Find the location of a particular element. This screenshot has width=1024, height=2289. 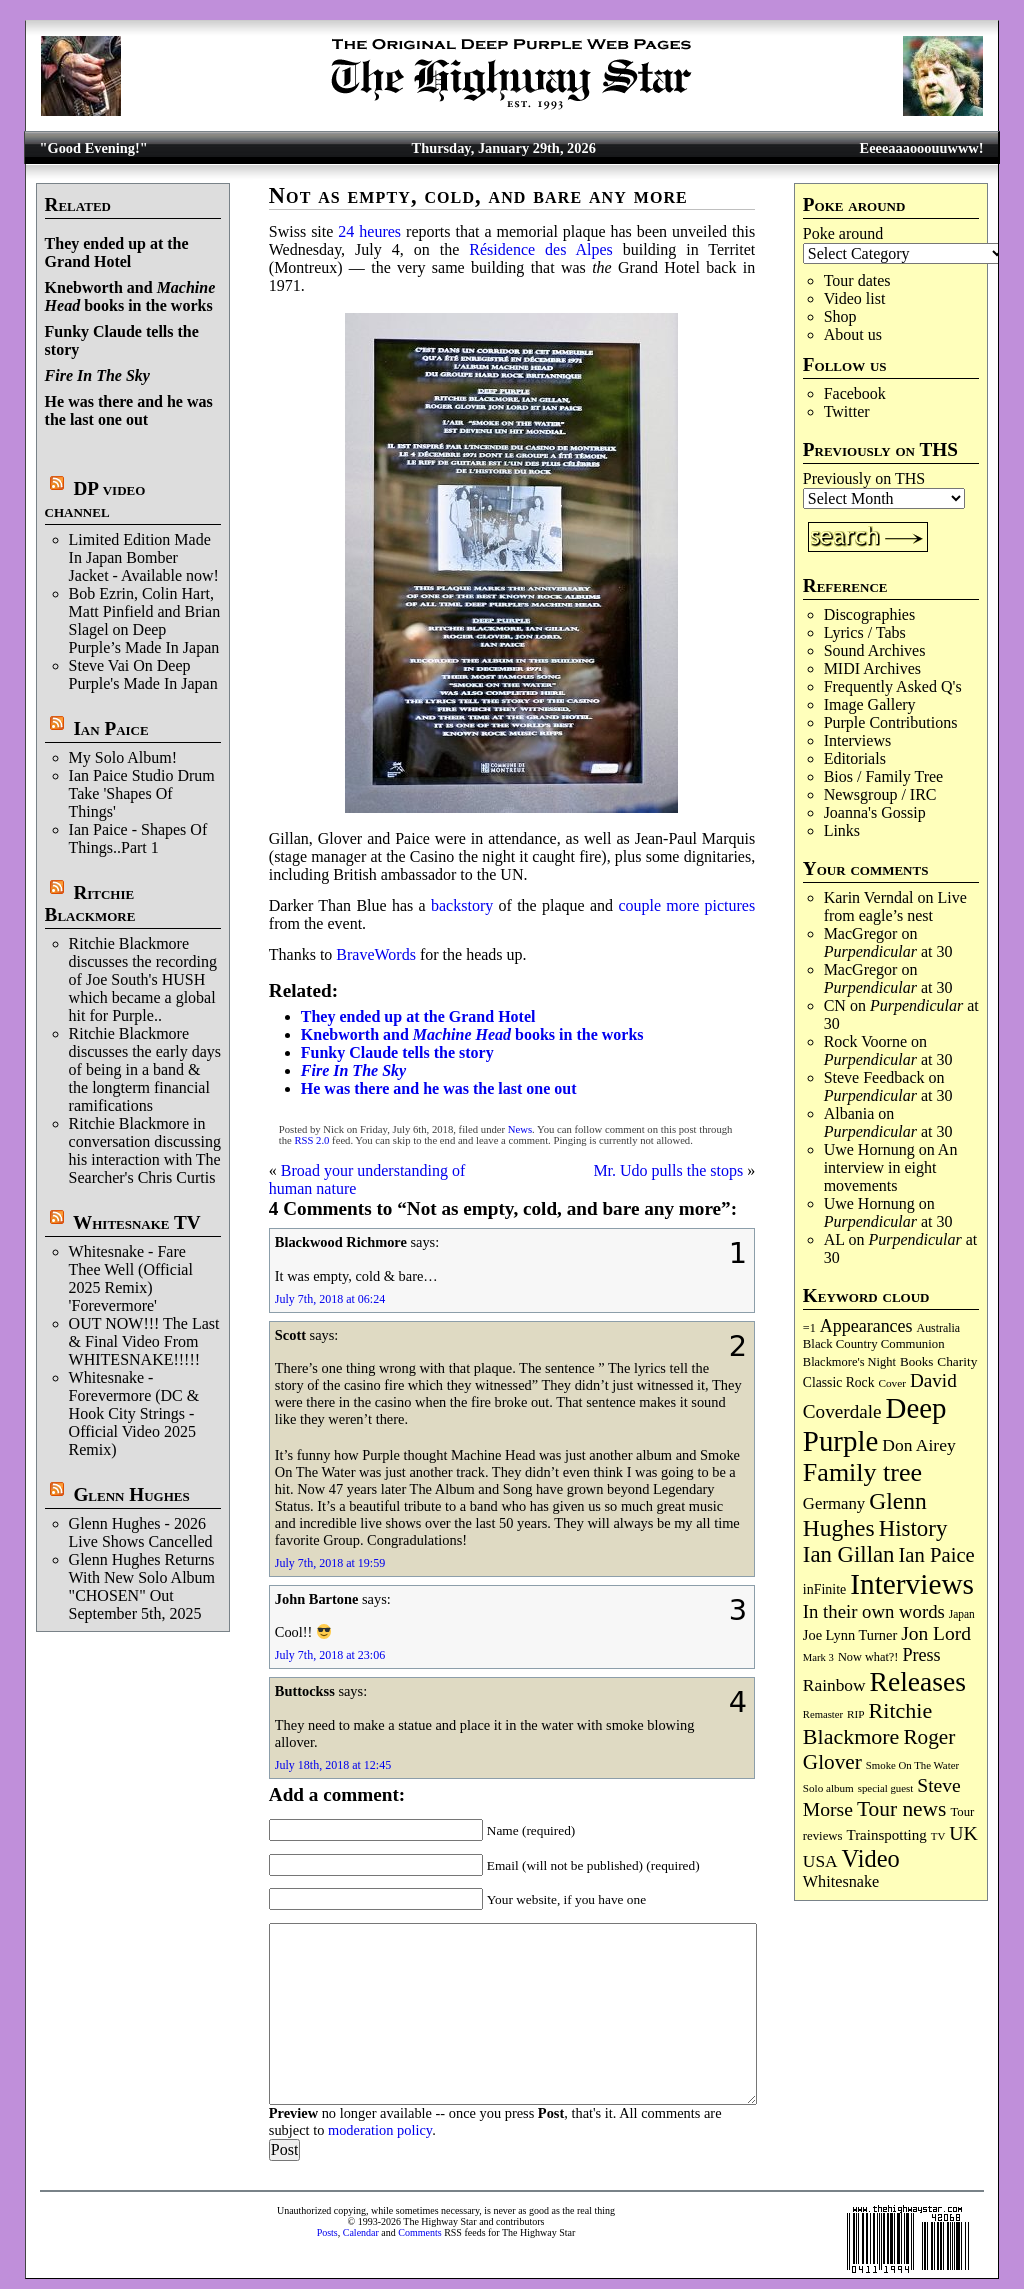

USA [USA (179 items)] is located at coordinates (820, 1861).